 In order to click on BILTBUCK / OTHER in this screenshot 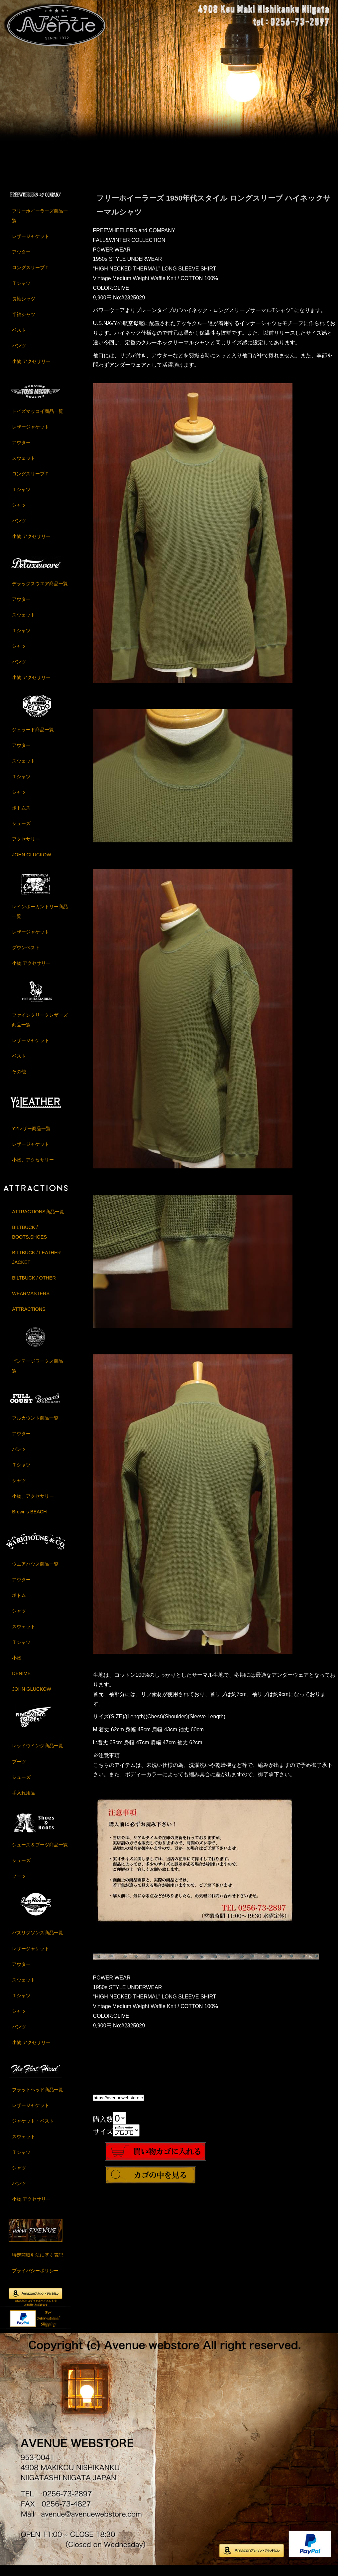, I will do `click(34, 1286)`.